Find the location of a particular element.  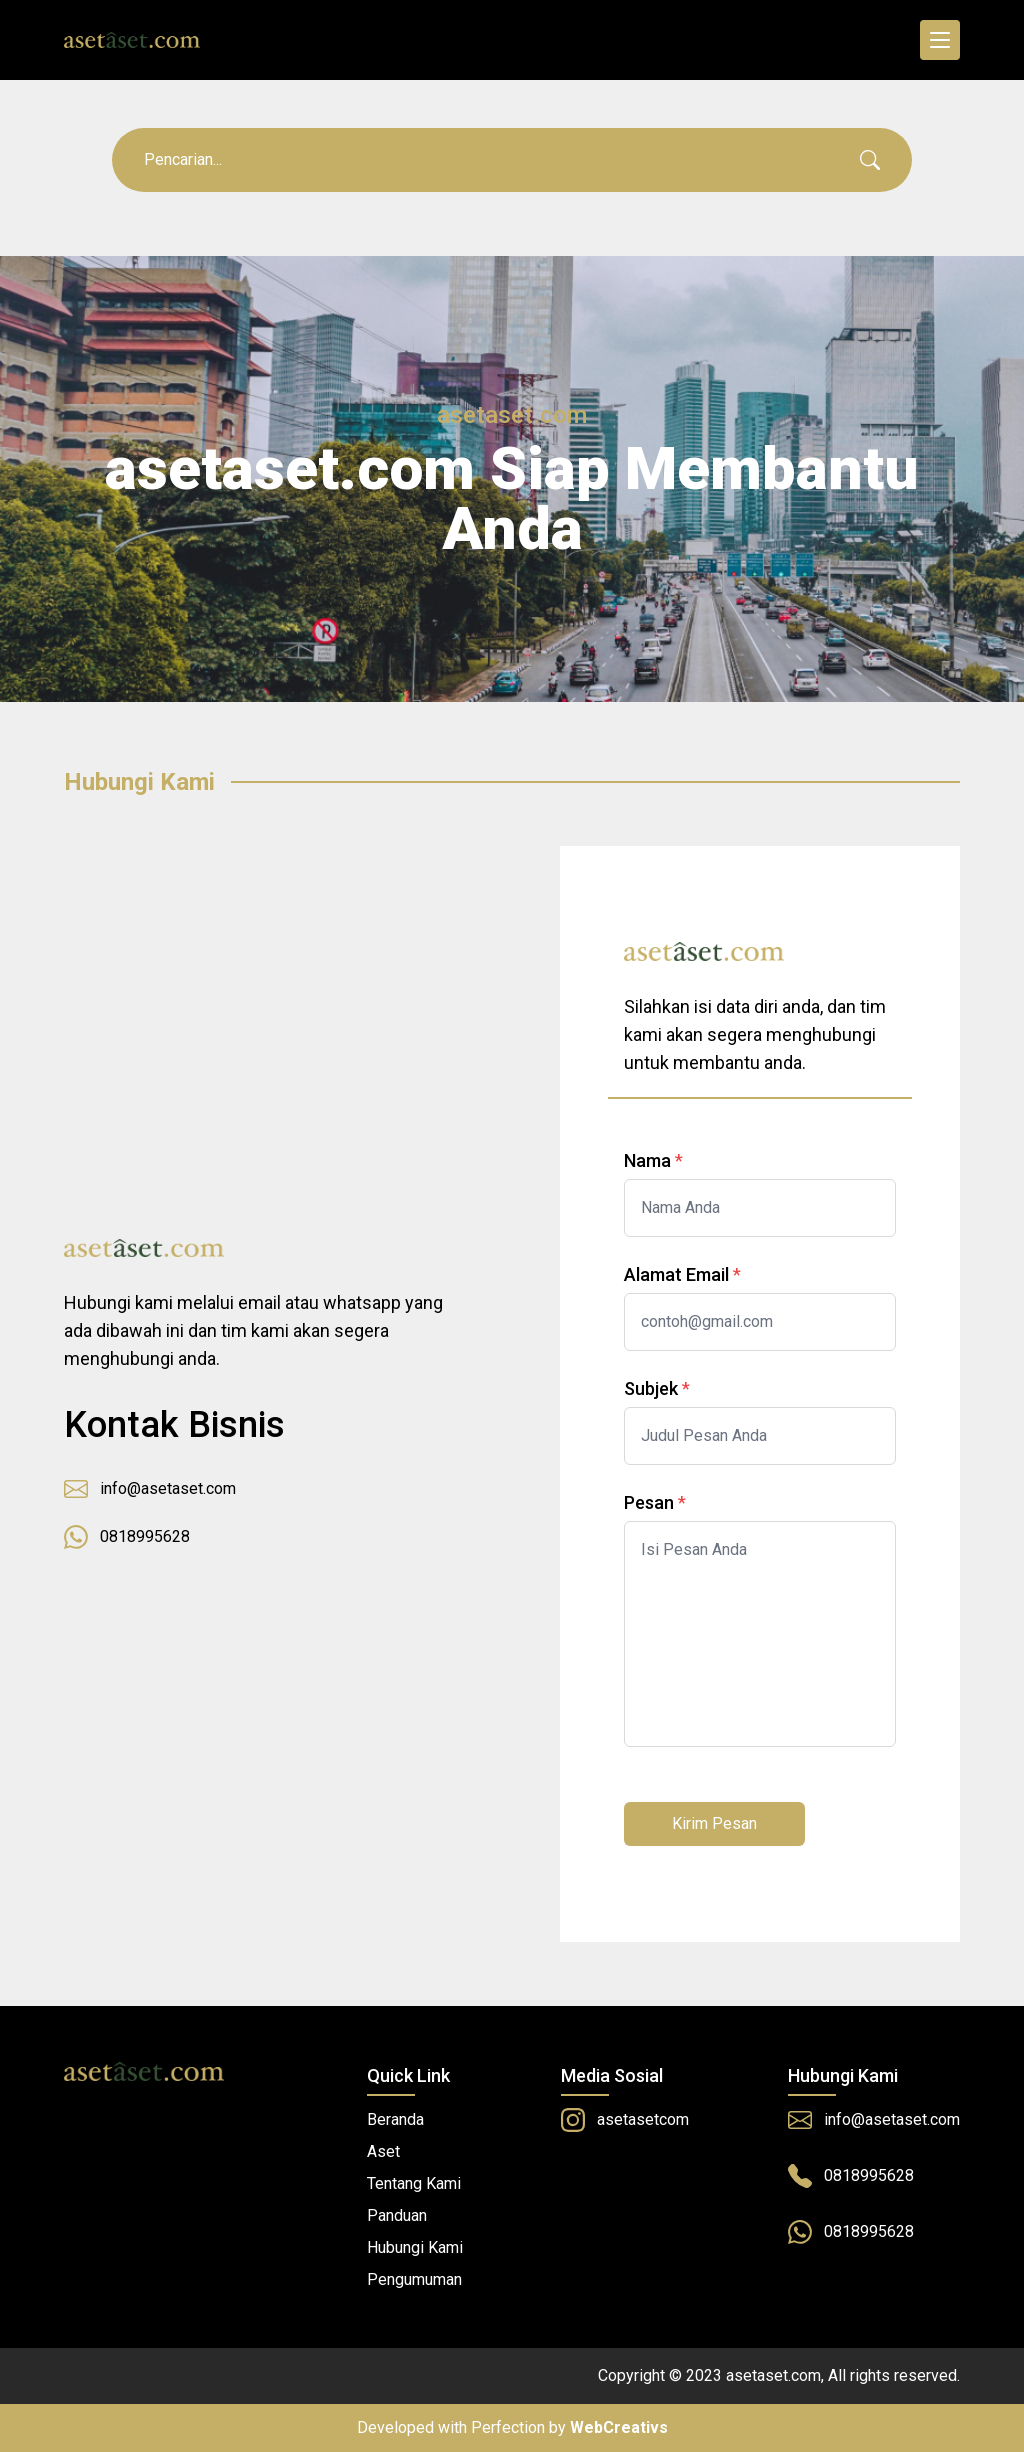

Beranda is located at coordinates (395, 2119).